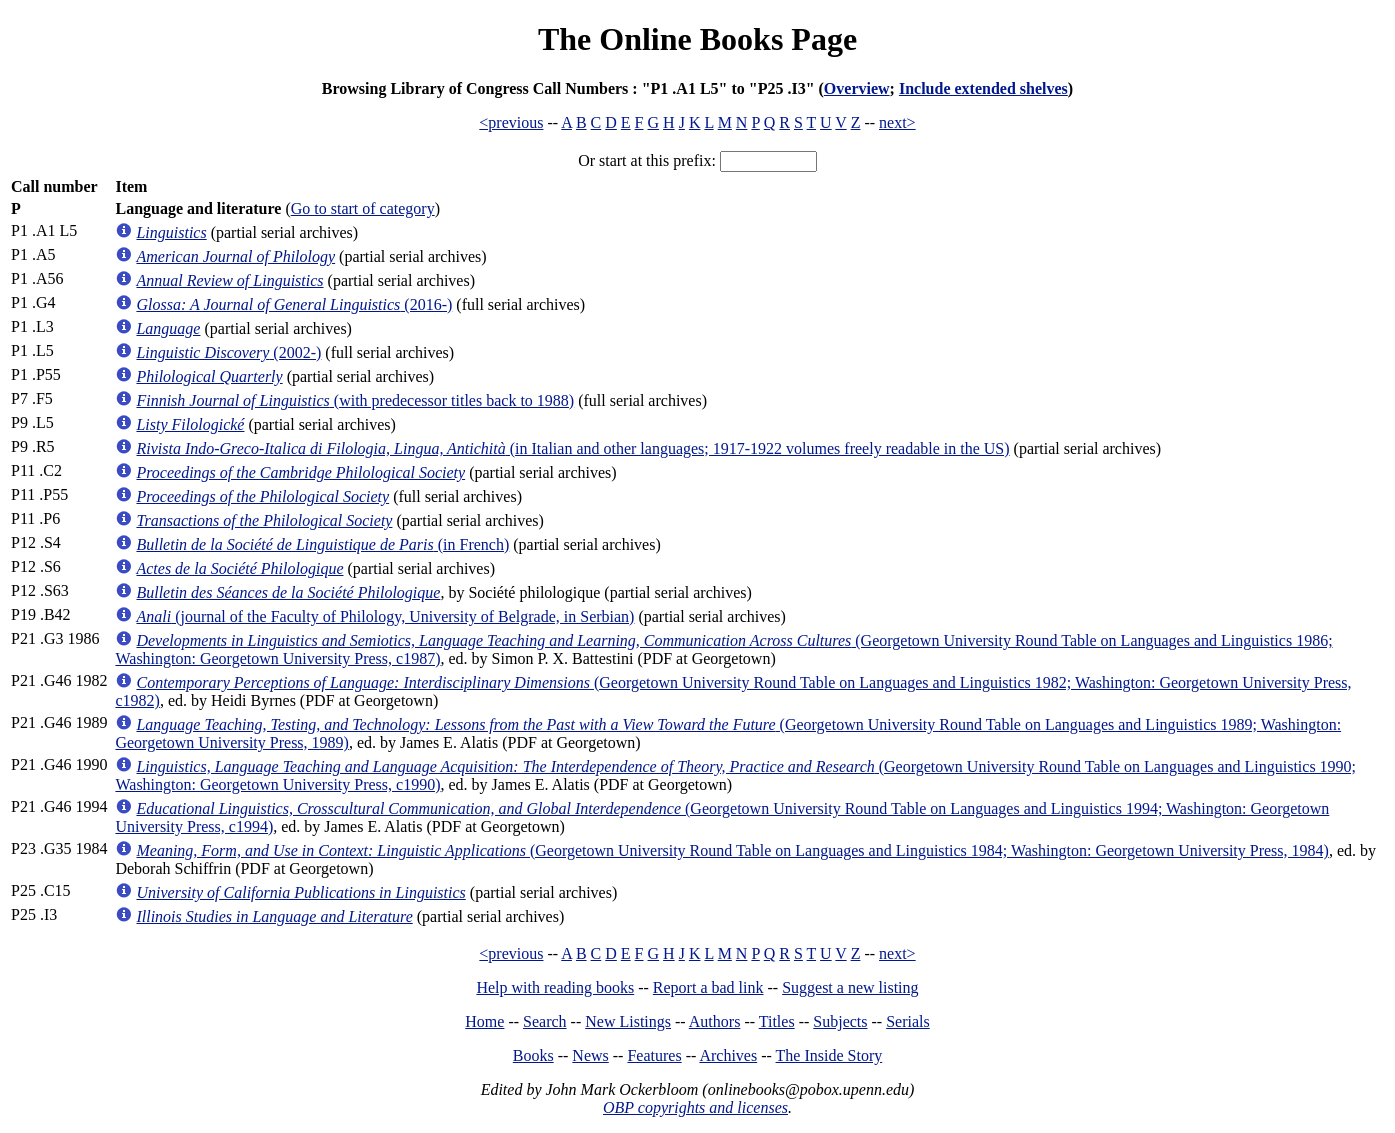 The image size is (1395, 1133). What do you see at coordinates (732, 850) in the screenshot?
I see `(Georgetown University Round Table on Languages and Linguistics 1984; Washington: Georgetown University Press, 1984)` at bounding box center [732, 850].